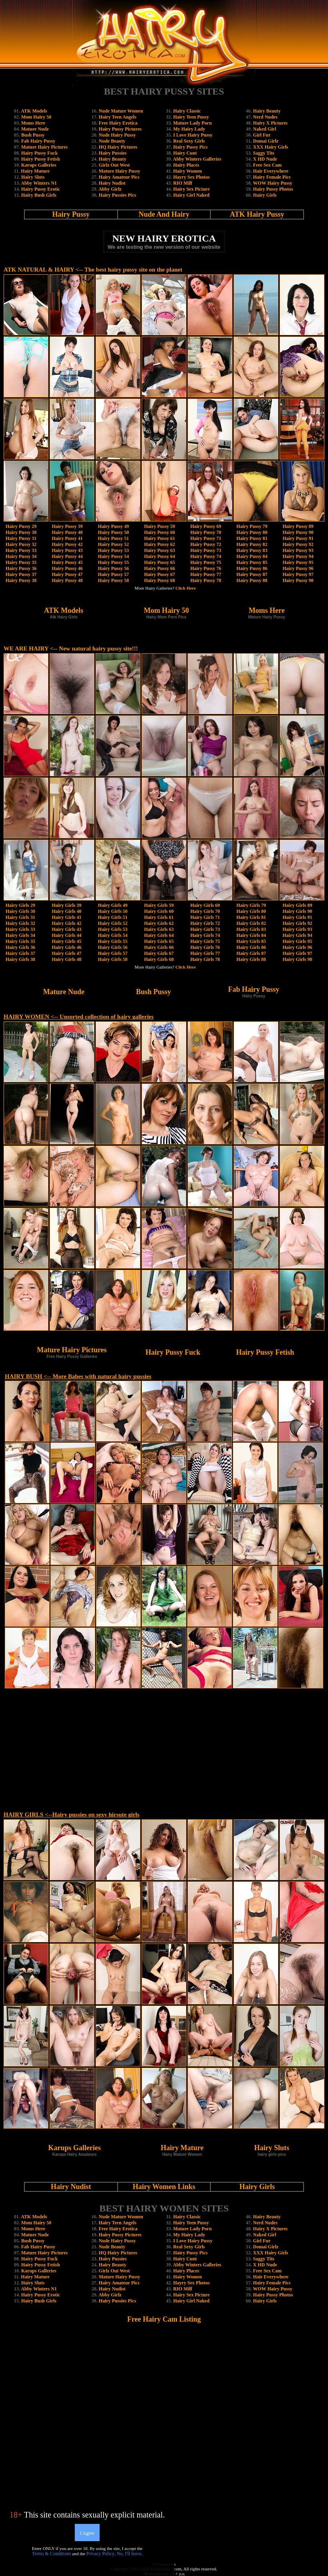 This screenshot has height=2576, width=328. Describe the element at coordinates (129, 2553) in the screenshot. I see `No, I'll leave` at that location.